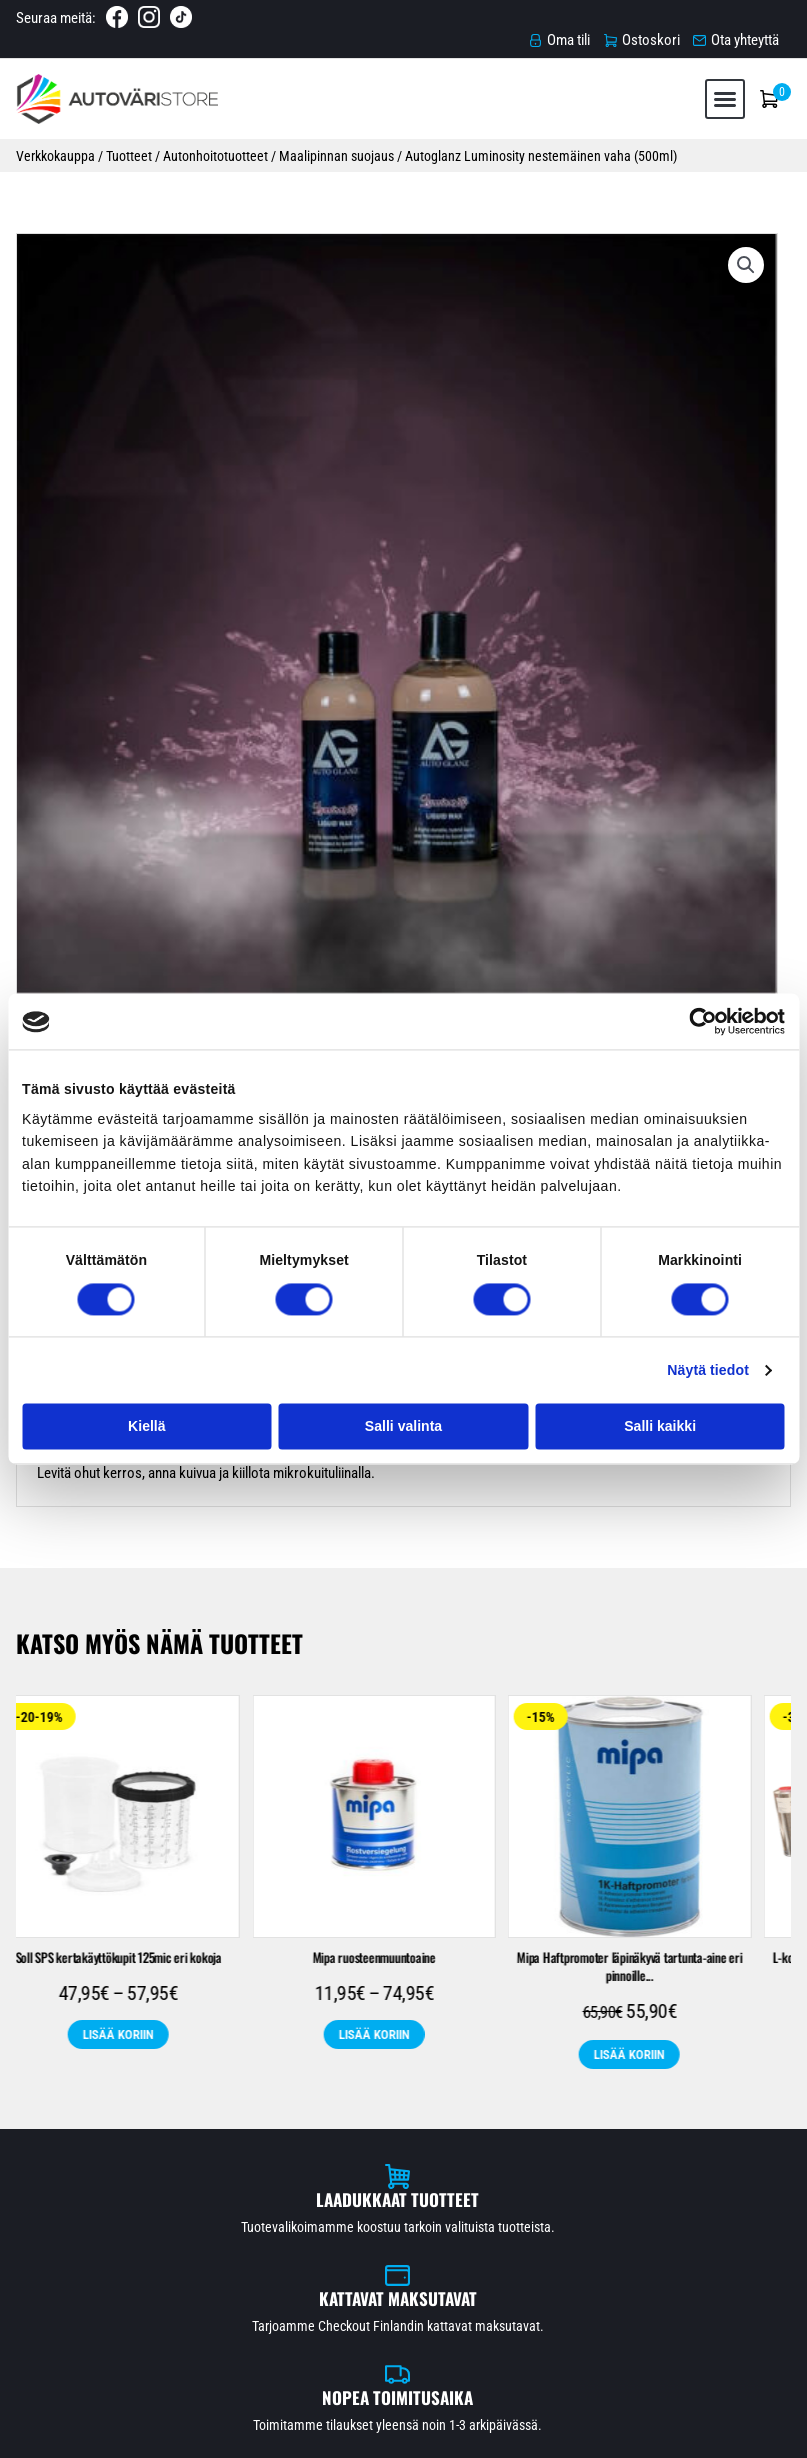 This screenshot has width=807, height=2458. What do you see at coordinates (508, 2150) in the screenshot?
I see `Leather Repair Company` at bounding box center [508, 2150].